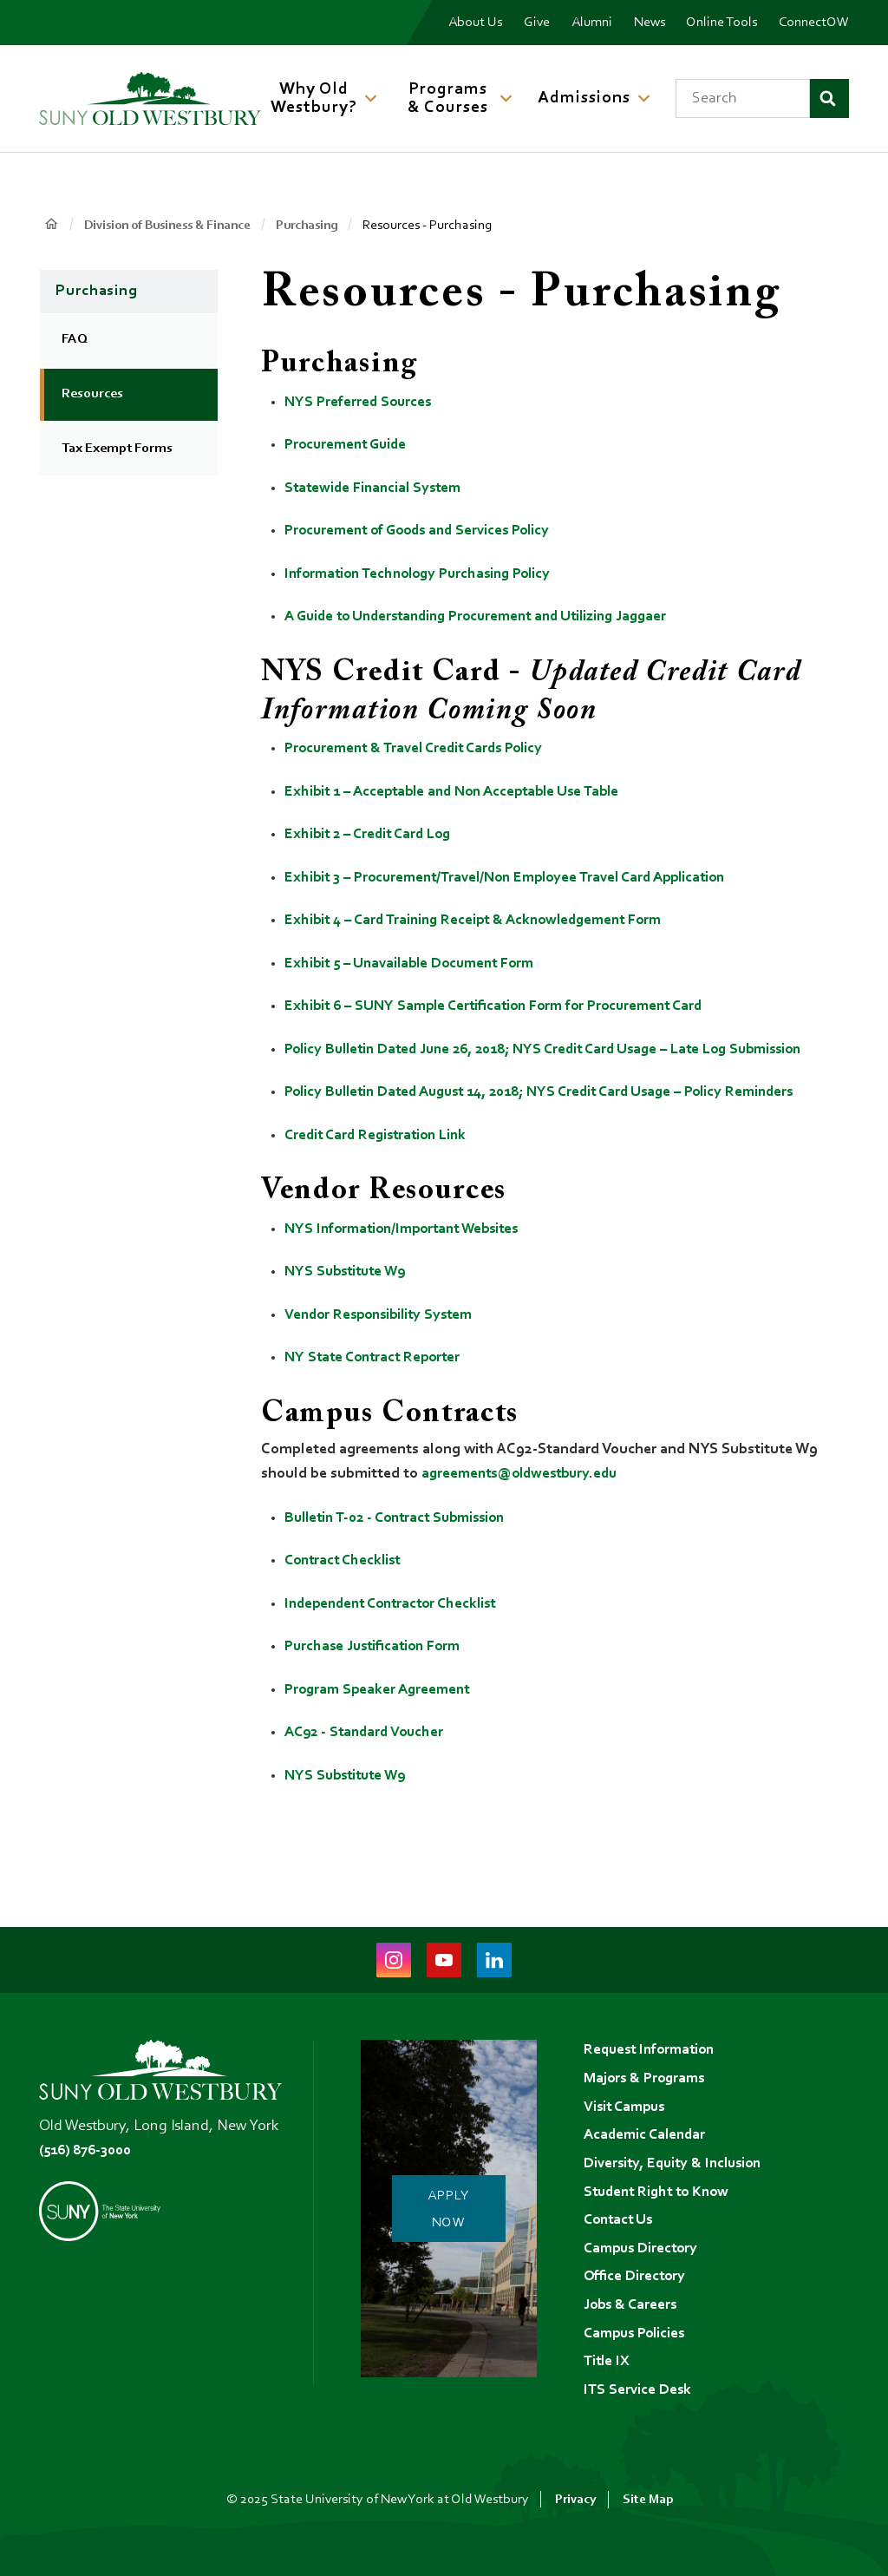 Image resolution: width=888 pixels, height=2576 pixels. What do you see at coordinates (424, 531) in the screenshot?
I see `Procurement of Goods and Services Policy` at bounding box center [424, 531].